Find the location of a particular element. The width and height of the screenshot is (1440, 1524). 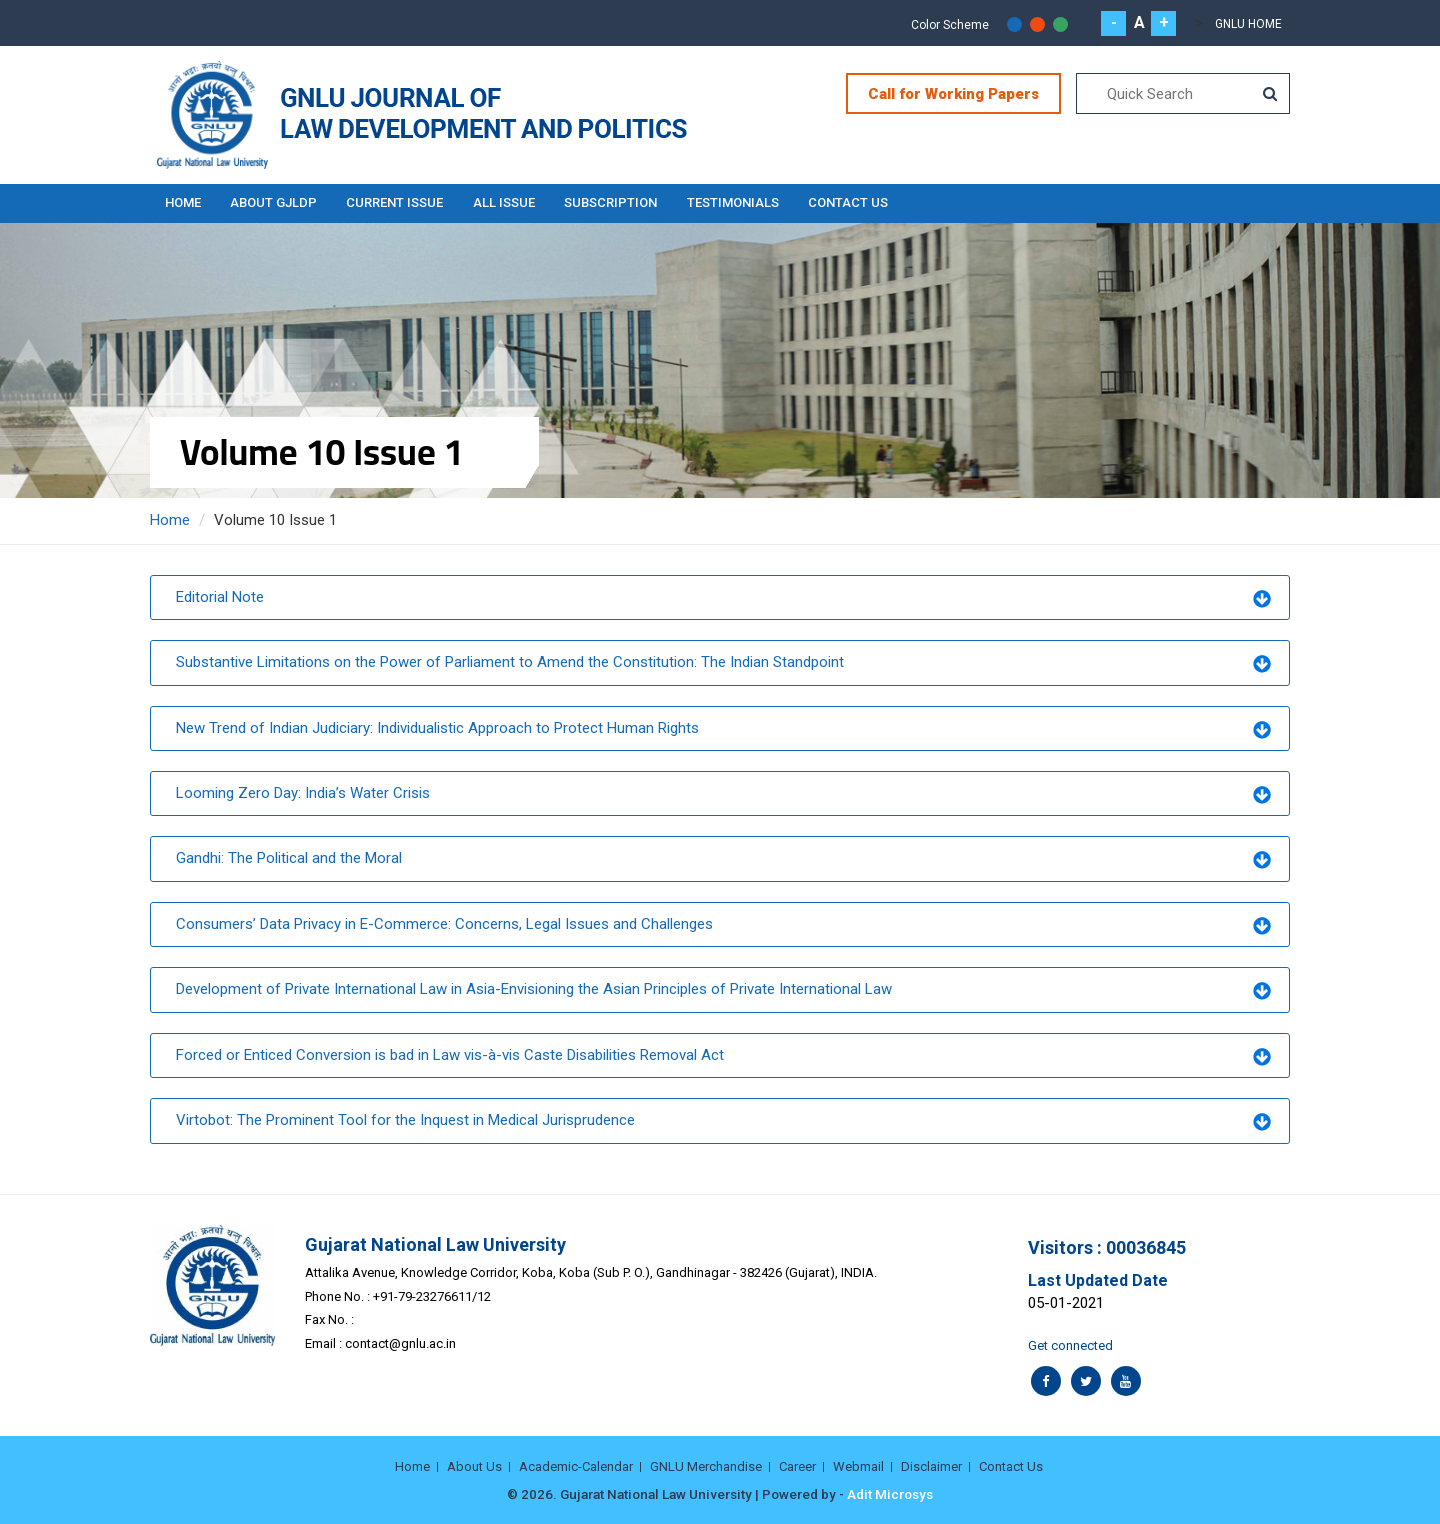

Career is located at coordinates (797, 1465).